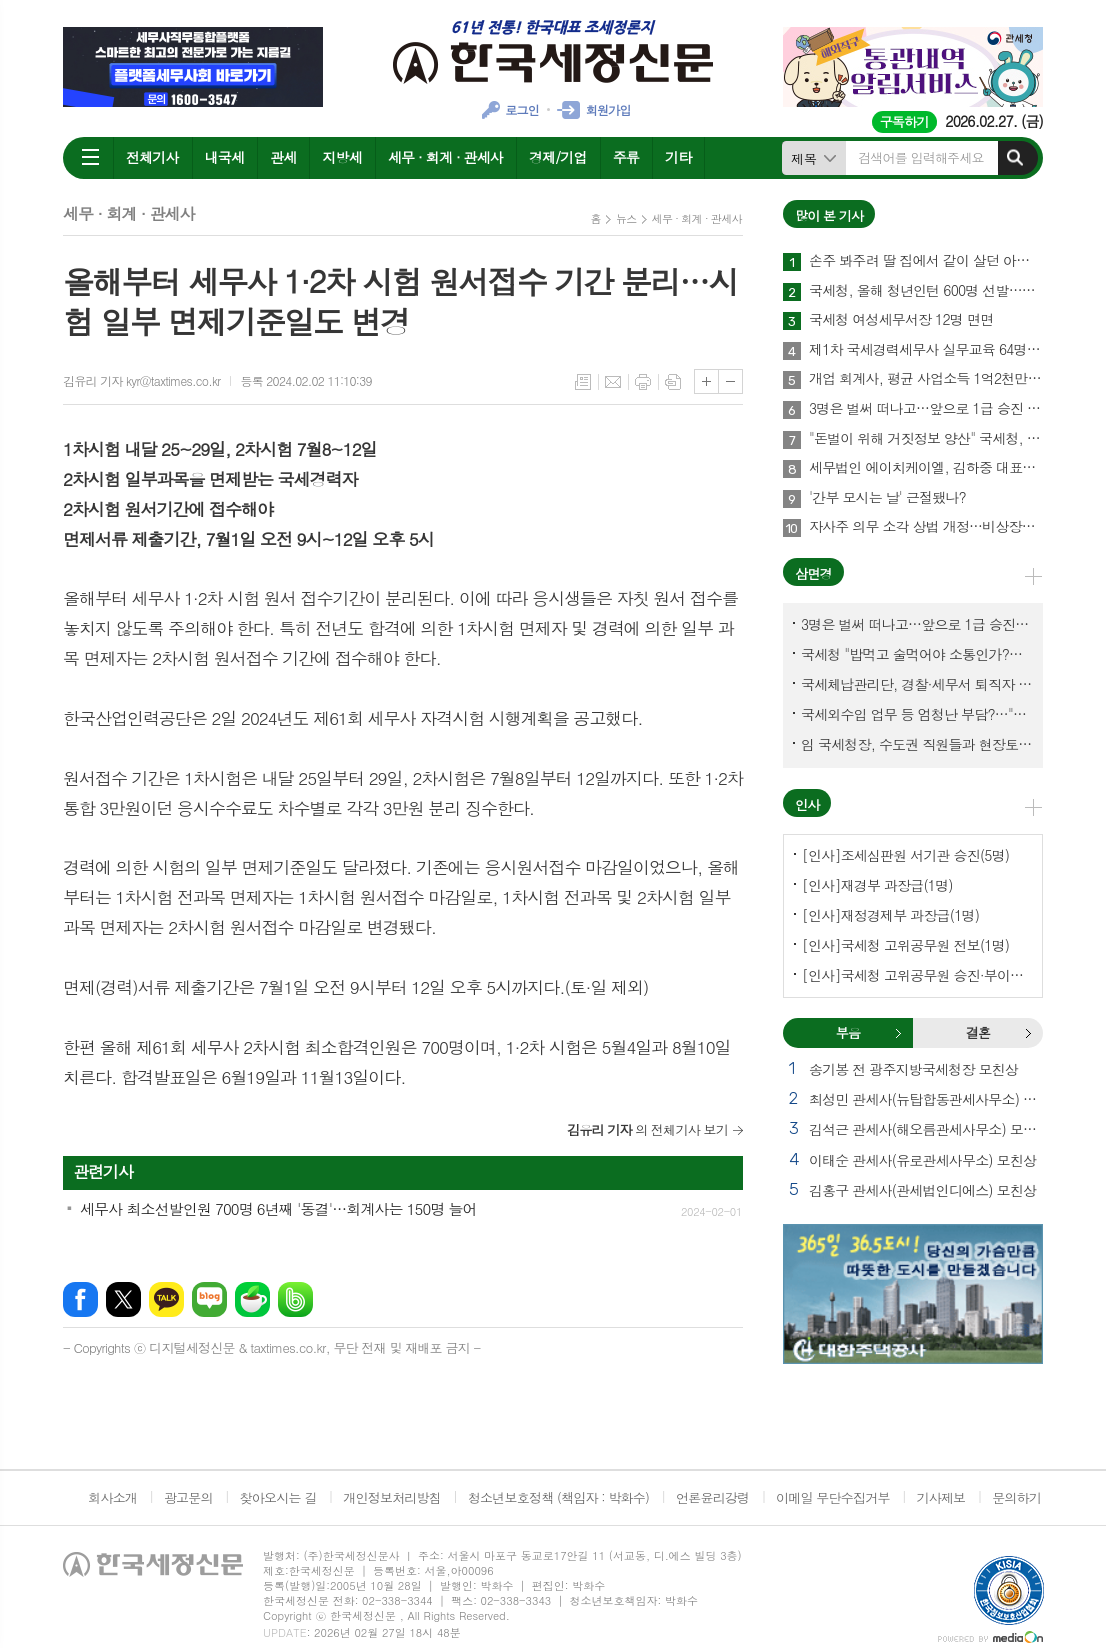  What do you see at coordinates (643, 382) in the screenshot?
I see `프린트` at bounding box center [643, 382].